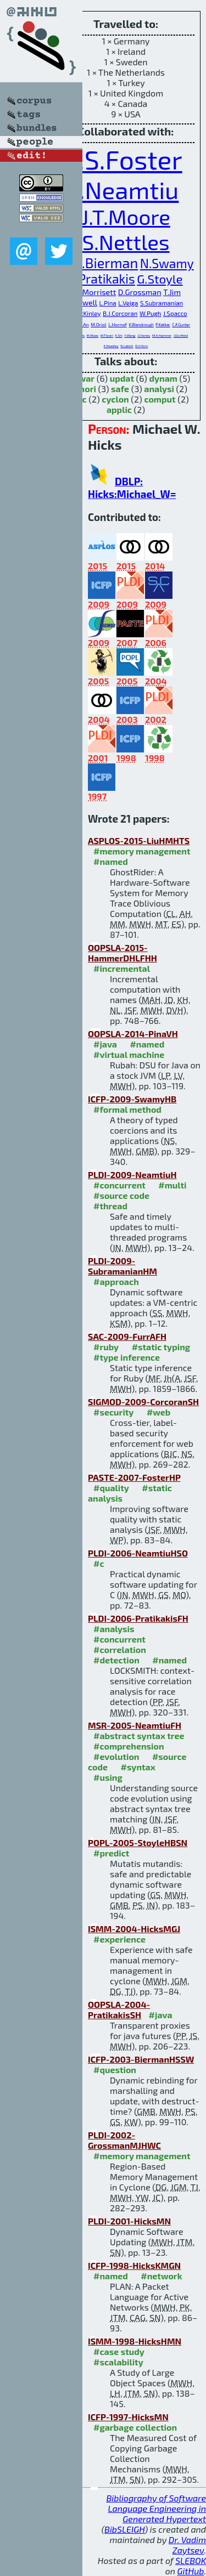  What do you see at coordinates (118, 2351) in the screenshot?
I see `#case study` at bounding box center [118, 2351].